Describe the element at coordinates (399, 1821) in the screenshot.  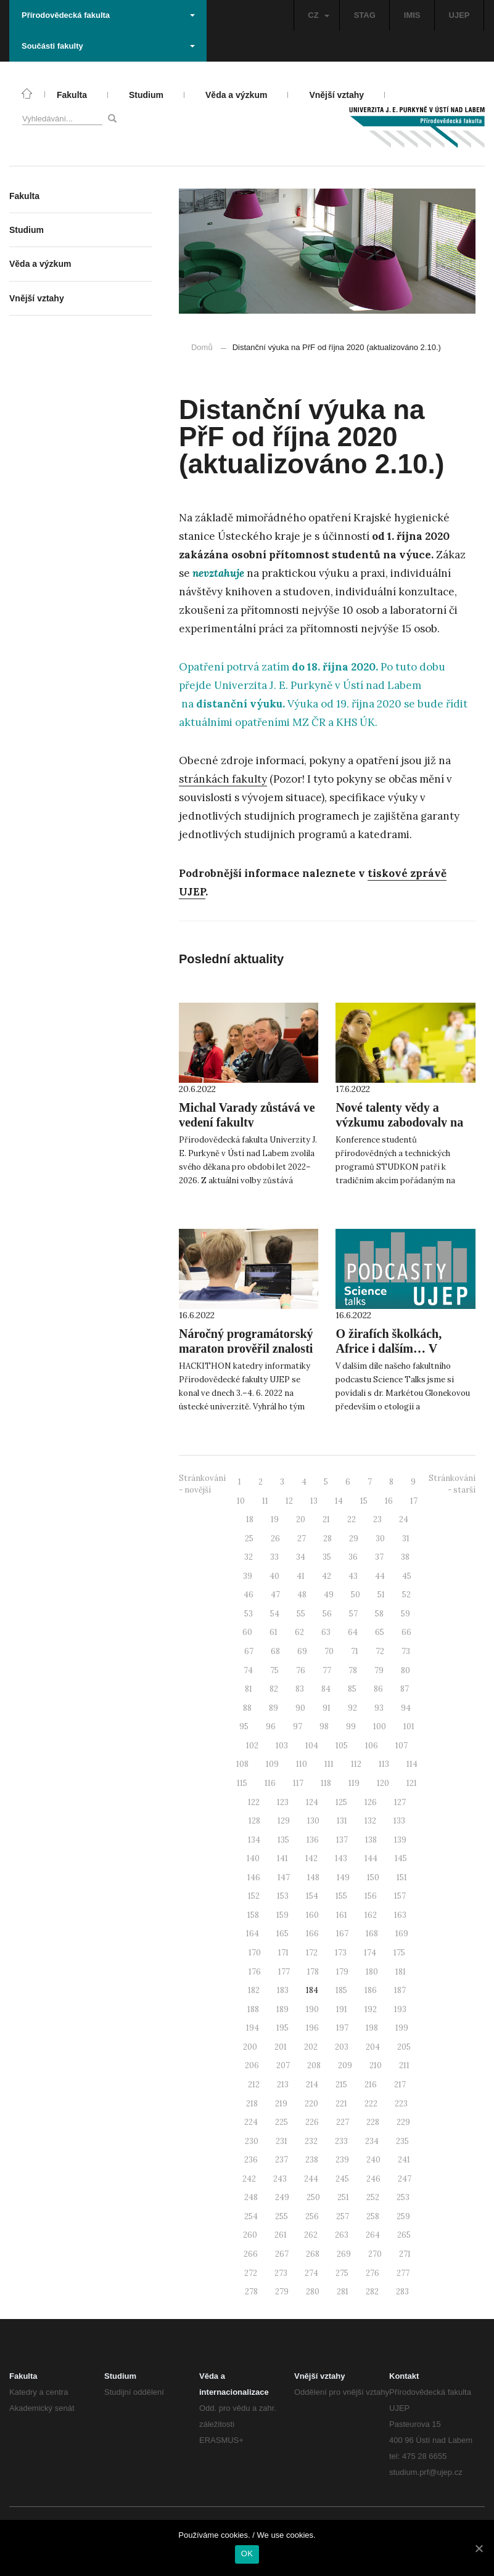
I see `133` at that location.